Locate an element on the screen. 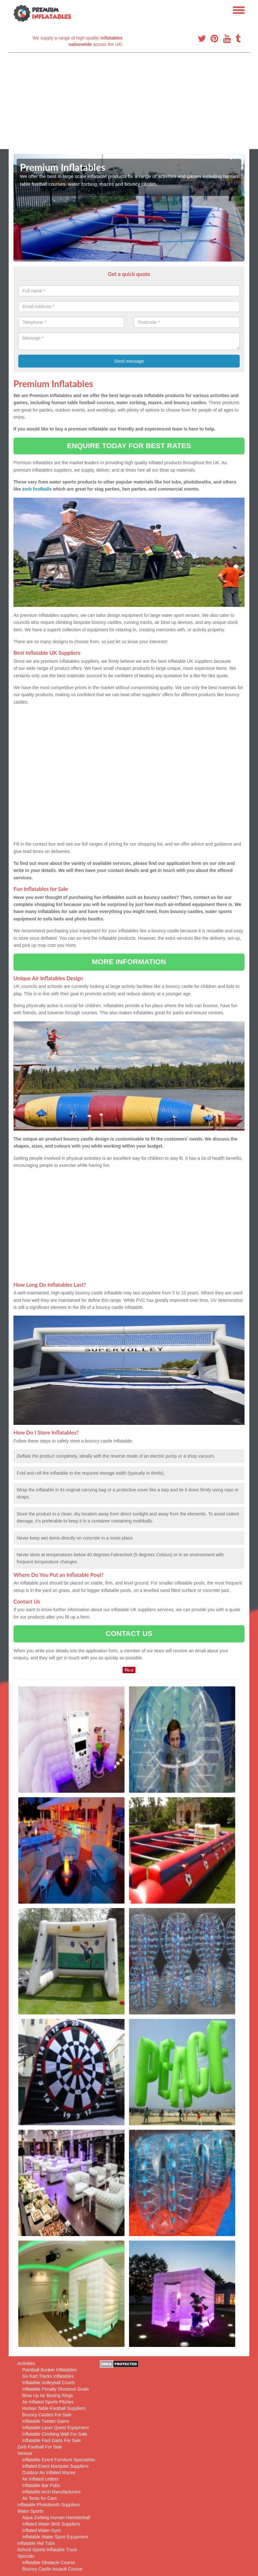 Image resolution: width=258 pixels, height=2576 pixels. Air Inflated Sports Pitches is located at coordinates (48, 2401).